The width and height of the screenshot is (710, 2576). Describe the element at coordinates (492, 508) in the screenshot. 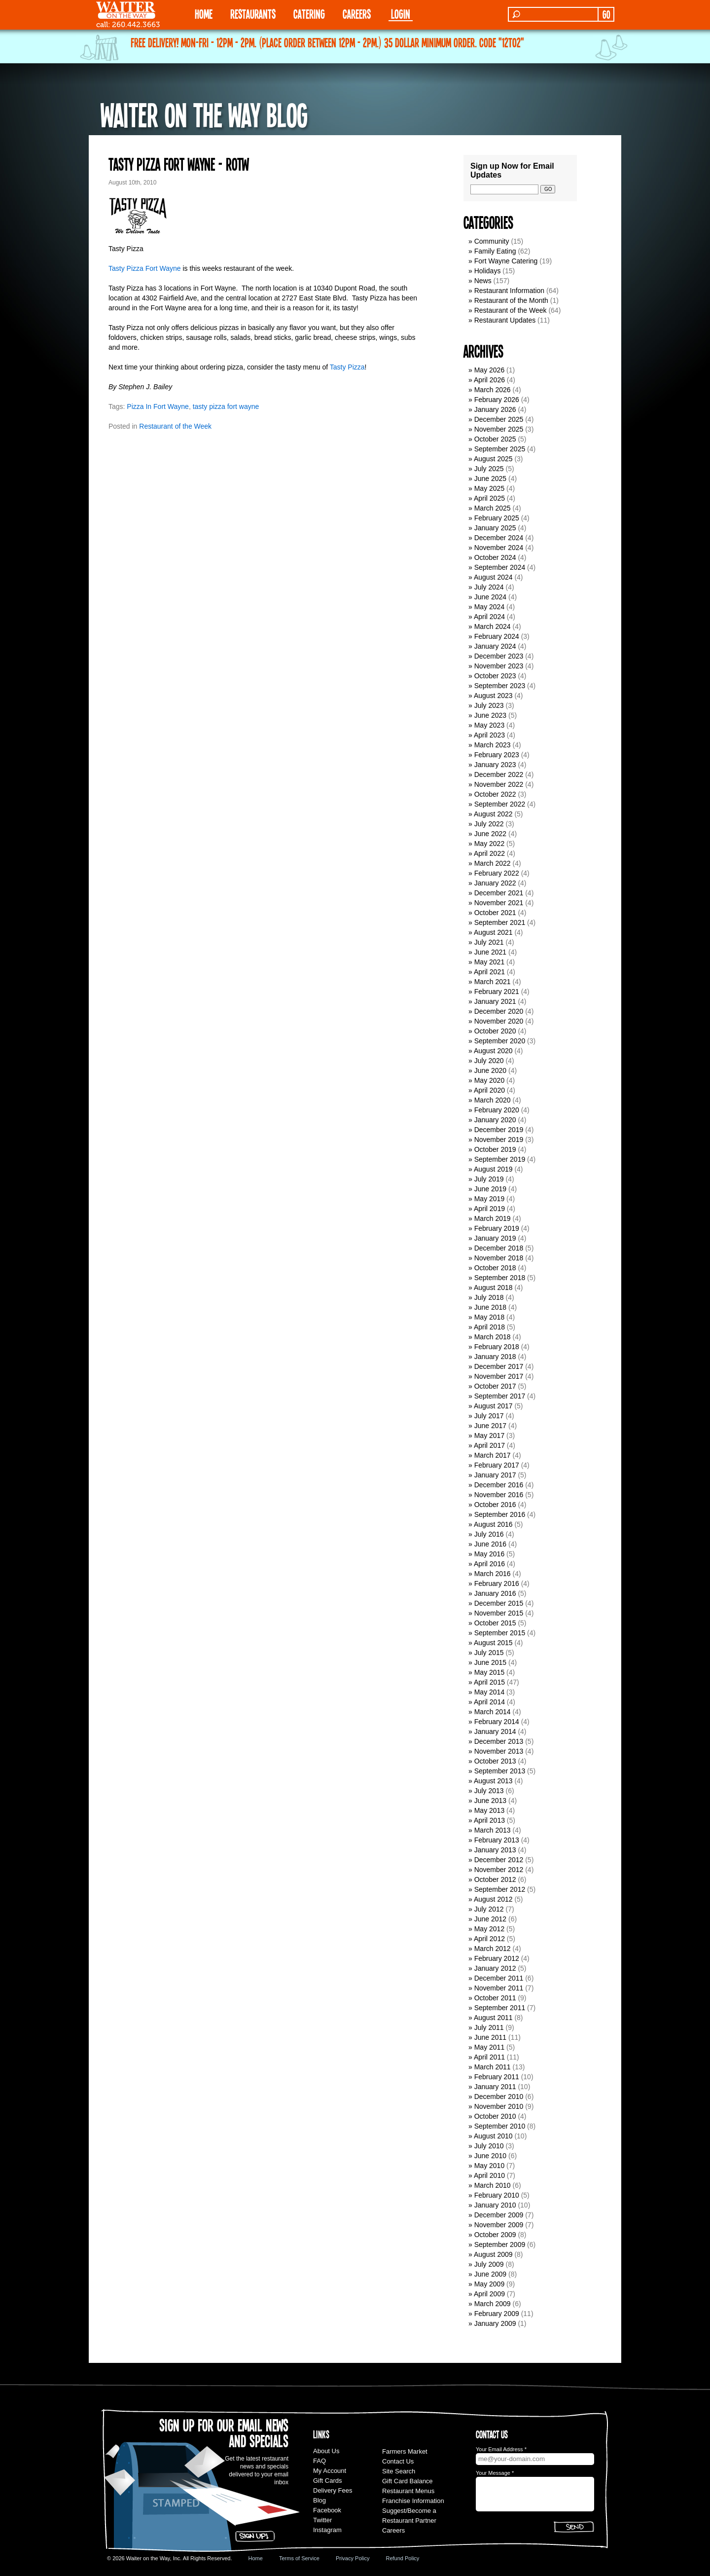

I see `March 2025` at that location.